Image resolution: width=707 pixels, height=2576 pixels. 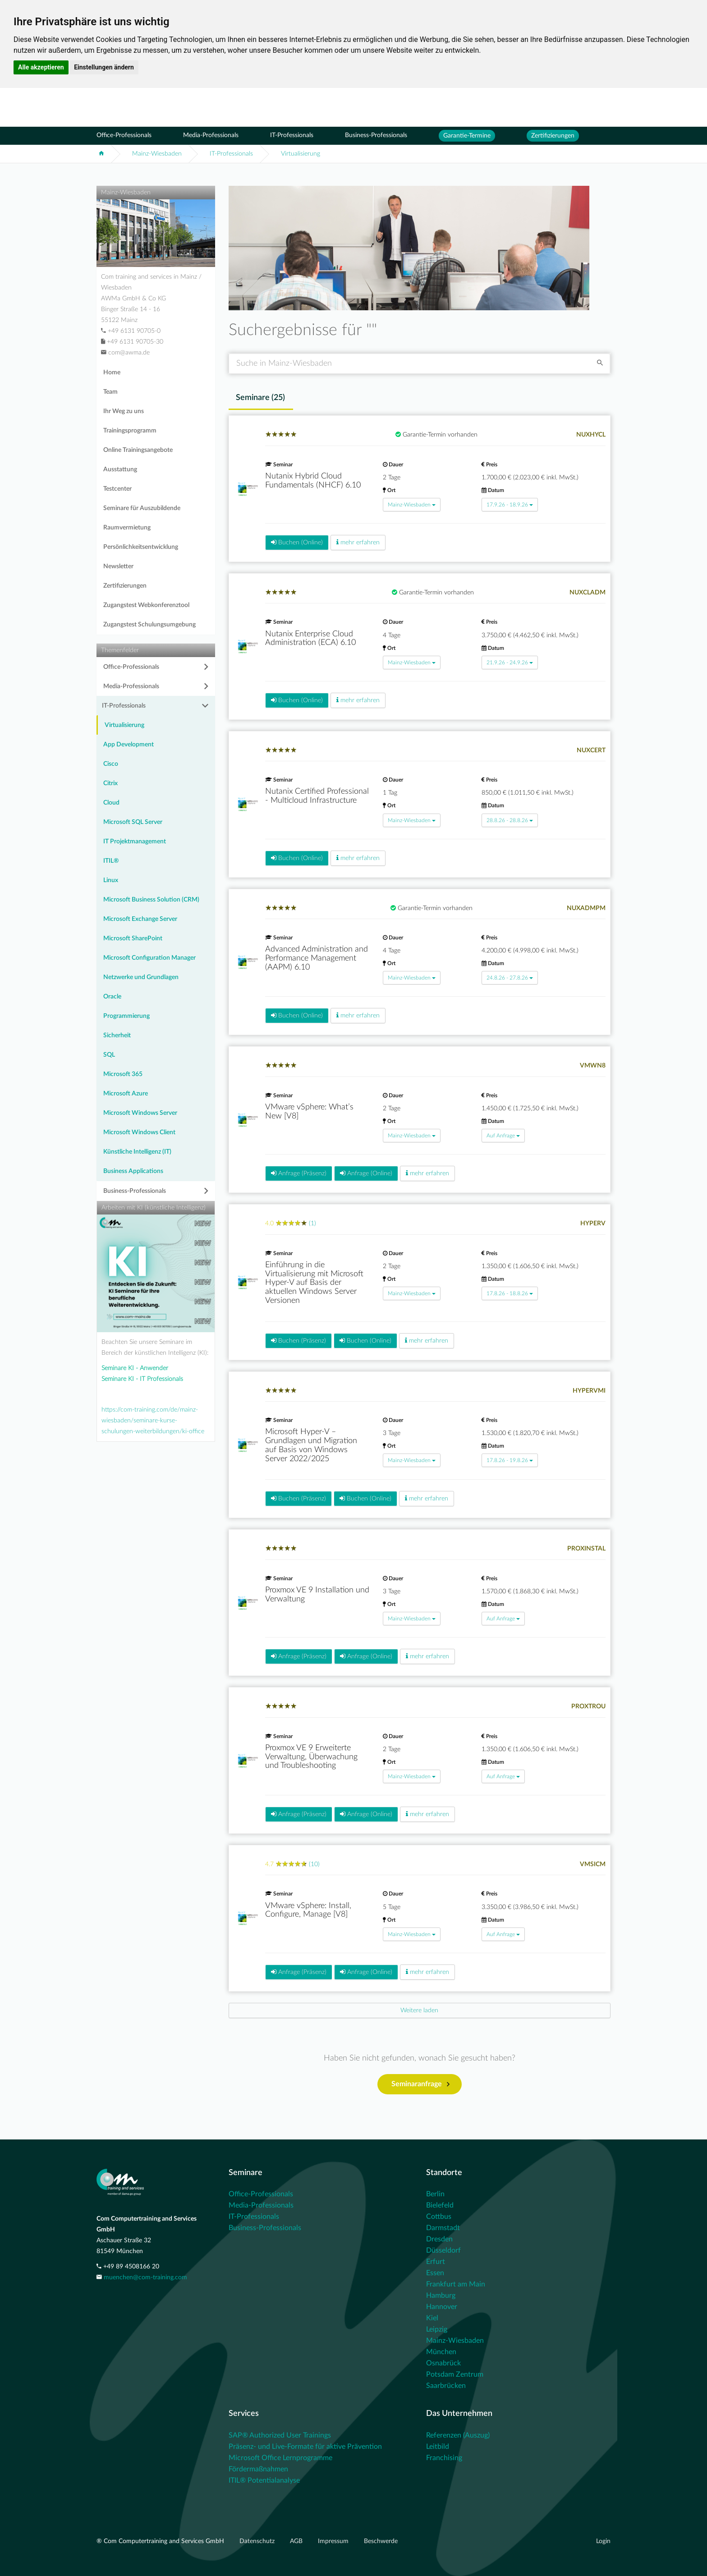 I want to click on Erfurt, so click(x=435, y=2261).